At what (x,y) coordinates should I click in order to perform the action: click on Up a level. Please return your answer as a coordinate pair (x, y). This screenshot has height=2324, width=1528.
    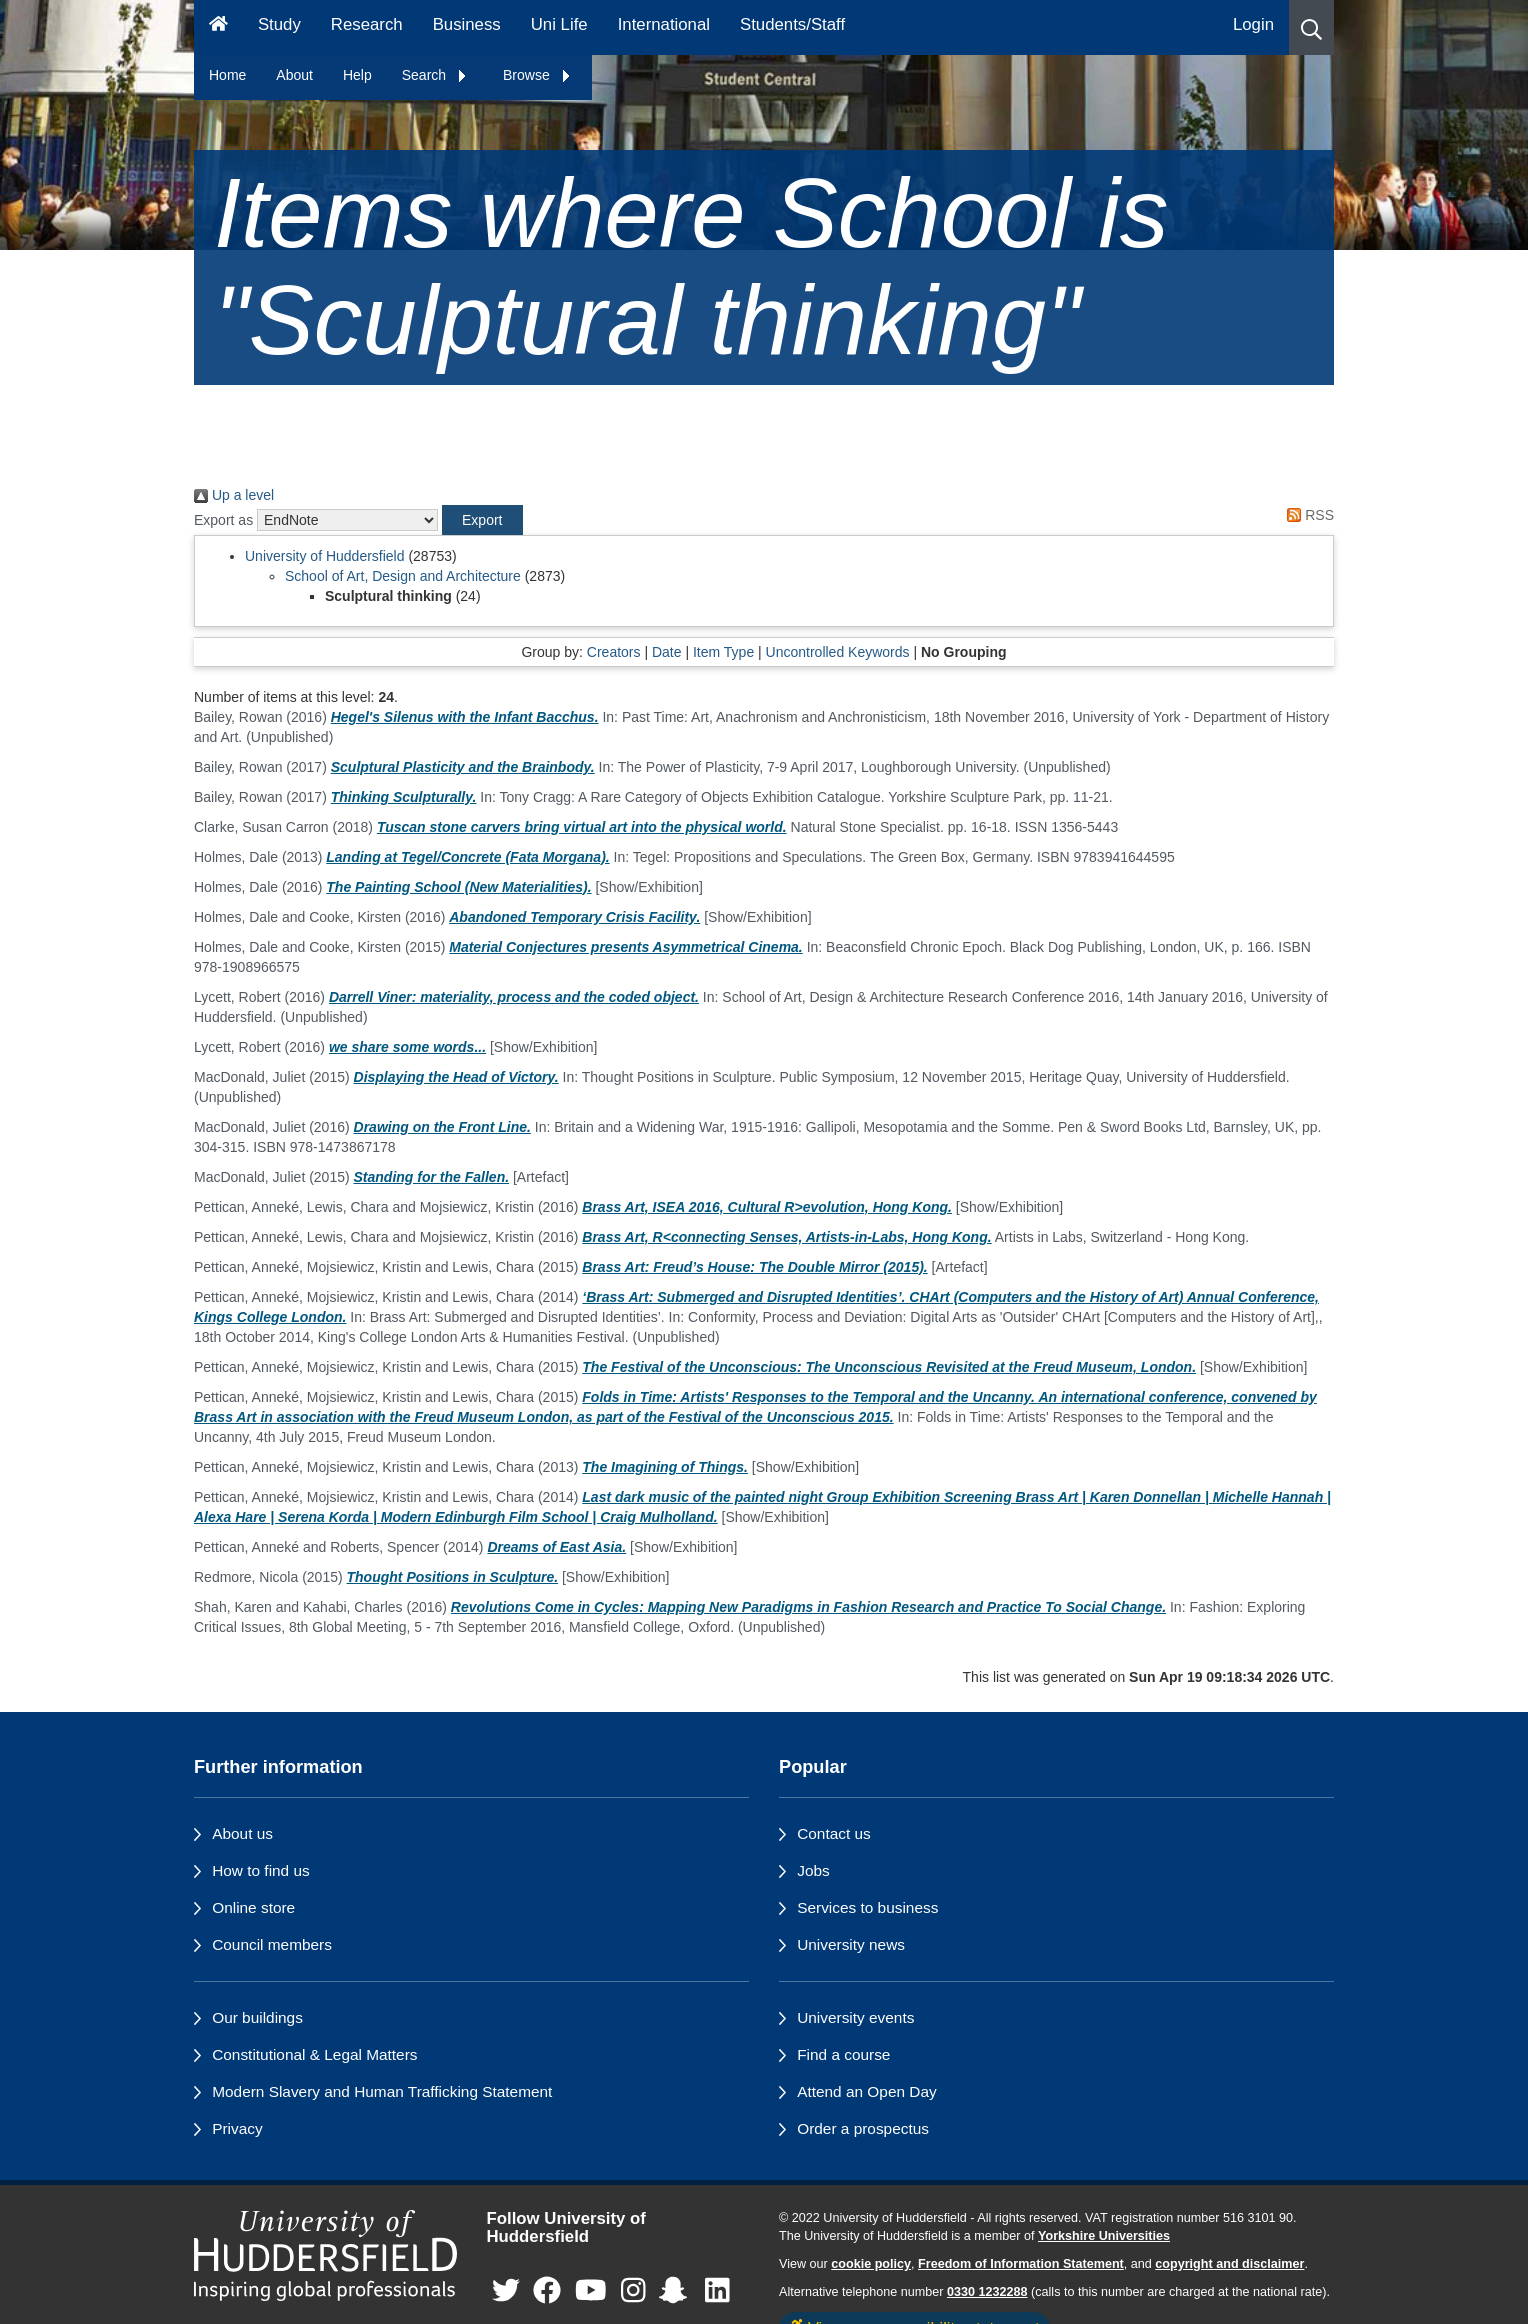
    Looking at the image, I should click on (234, 495).